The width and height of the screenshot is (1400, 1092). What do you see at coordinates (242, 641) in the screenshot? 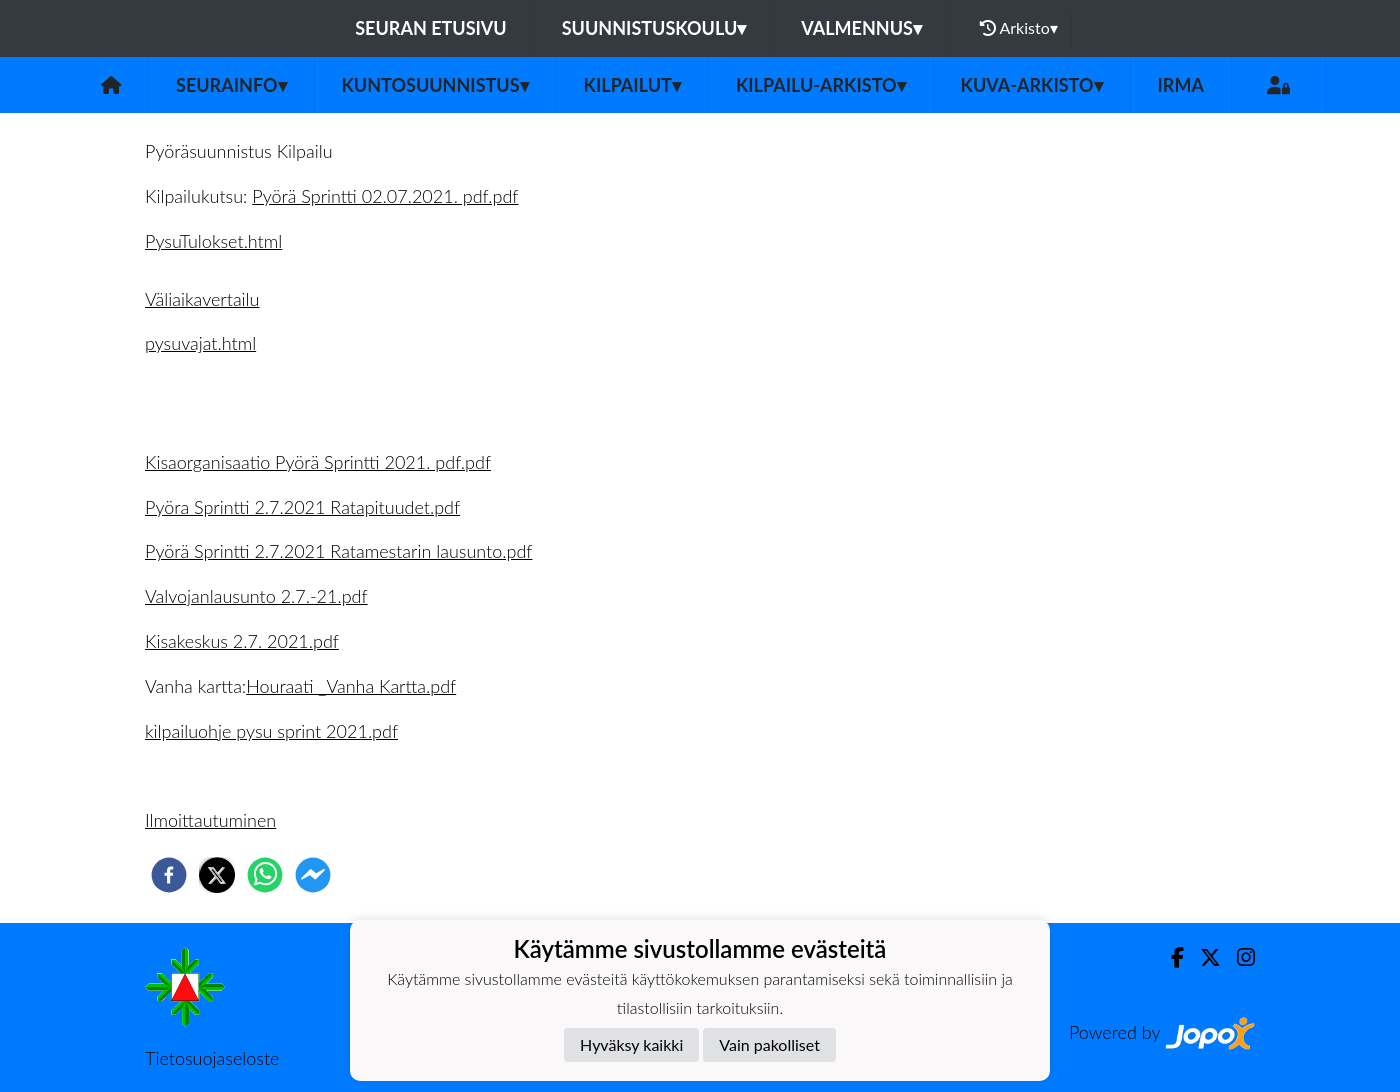
I see `Kisakeskus 2.7. 2021.pdf` at bounding box center [242, 641].